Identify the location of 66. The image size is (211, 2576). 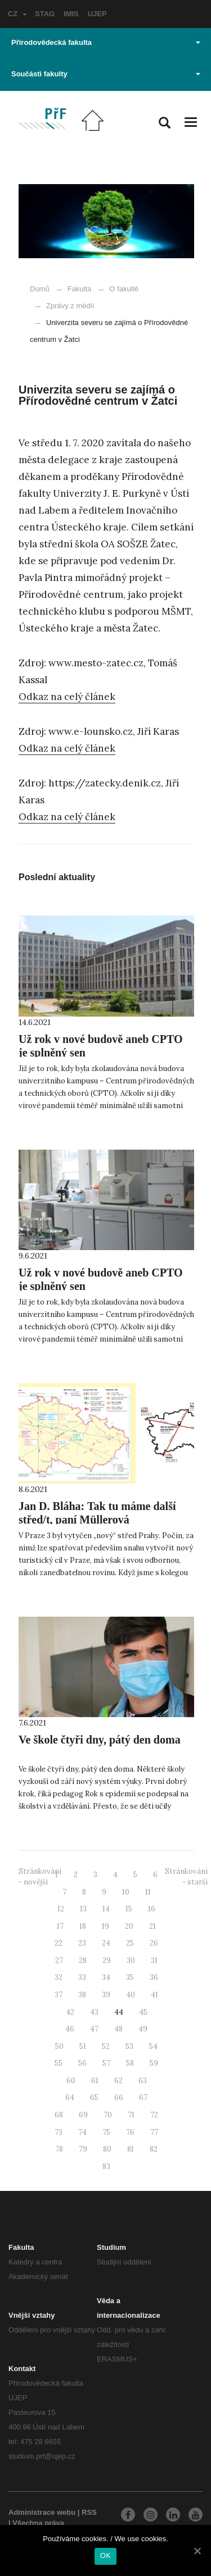
(118, 2097).